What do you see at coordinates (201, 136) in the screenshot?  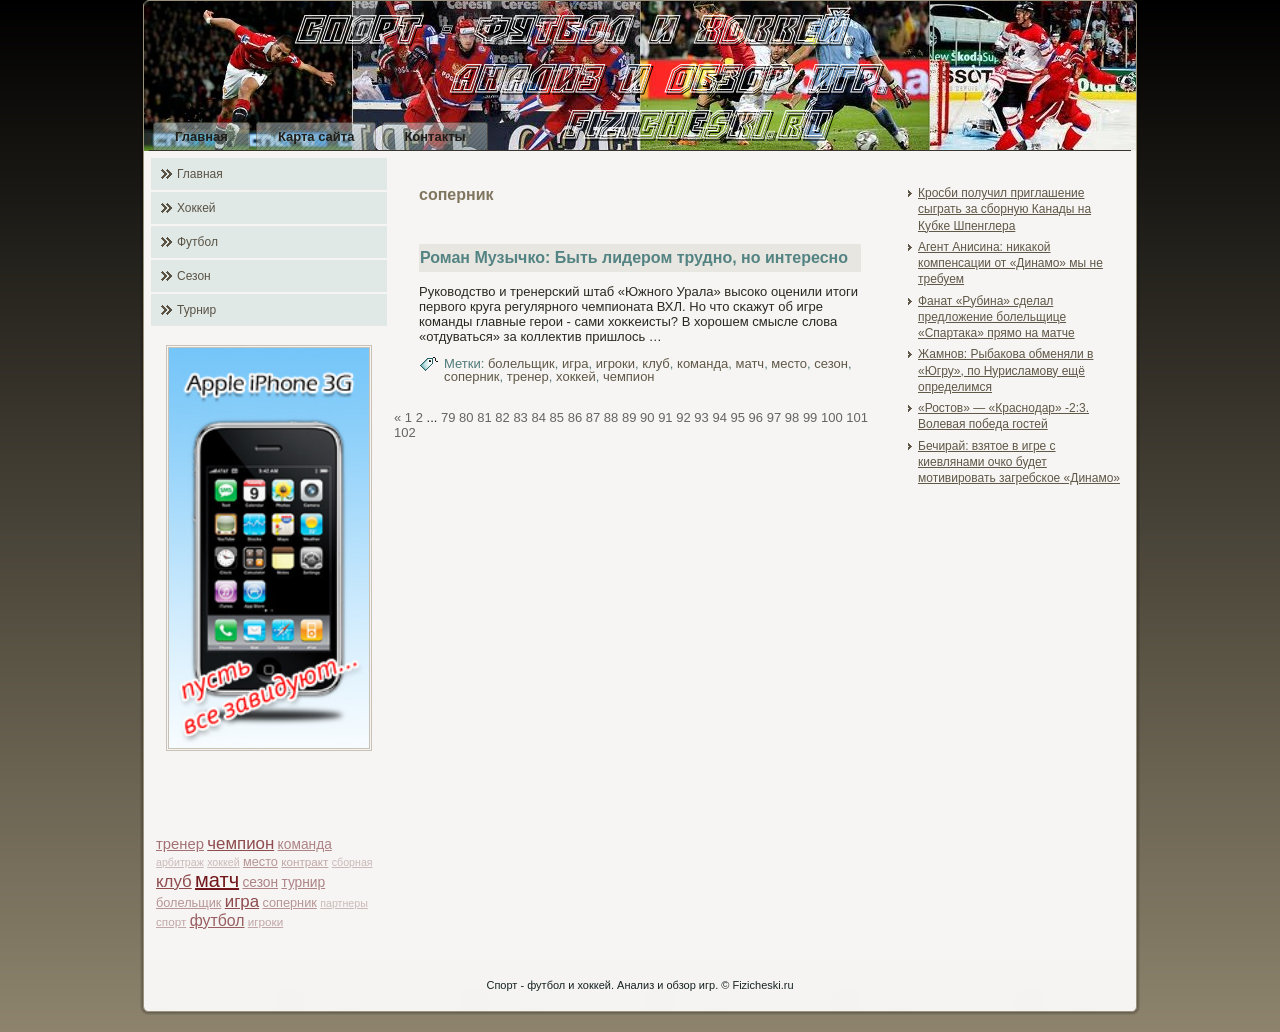 I see `Главная` at bounding box center [201, 136].